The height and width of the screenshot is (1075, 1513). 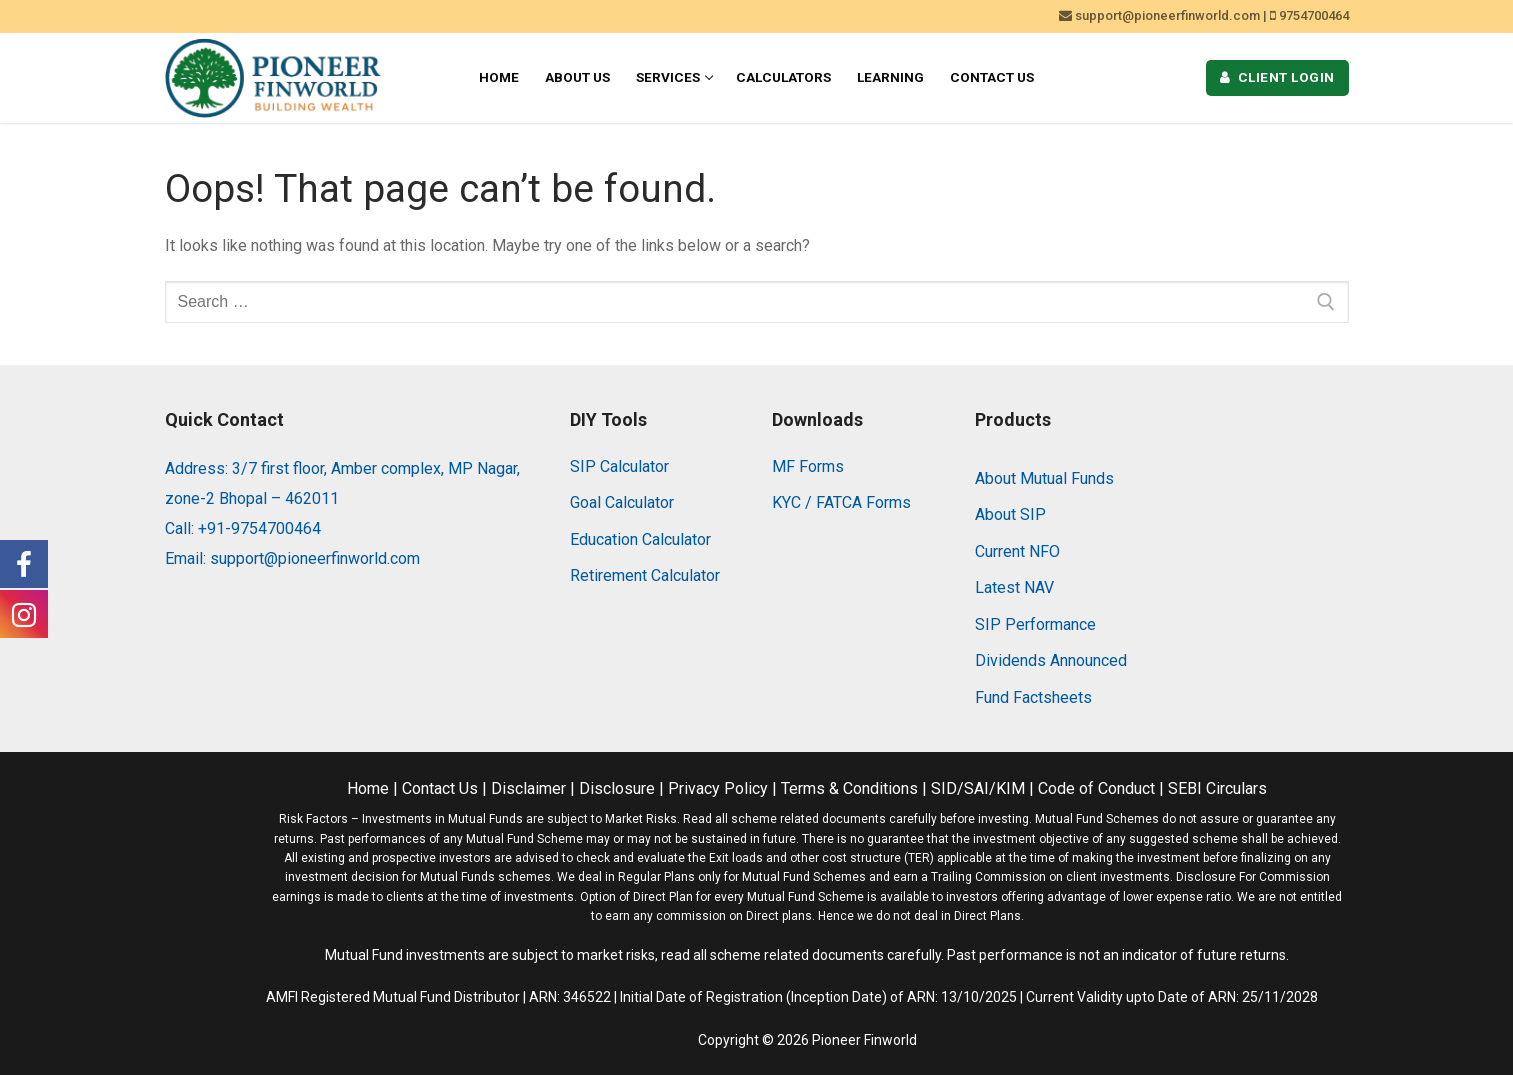 What do you see at coordinates (1035, 624) in the screenshot?
I see `SIP Performance` at bounding box center [1035, 624].